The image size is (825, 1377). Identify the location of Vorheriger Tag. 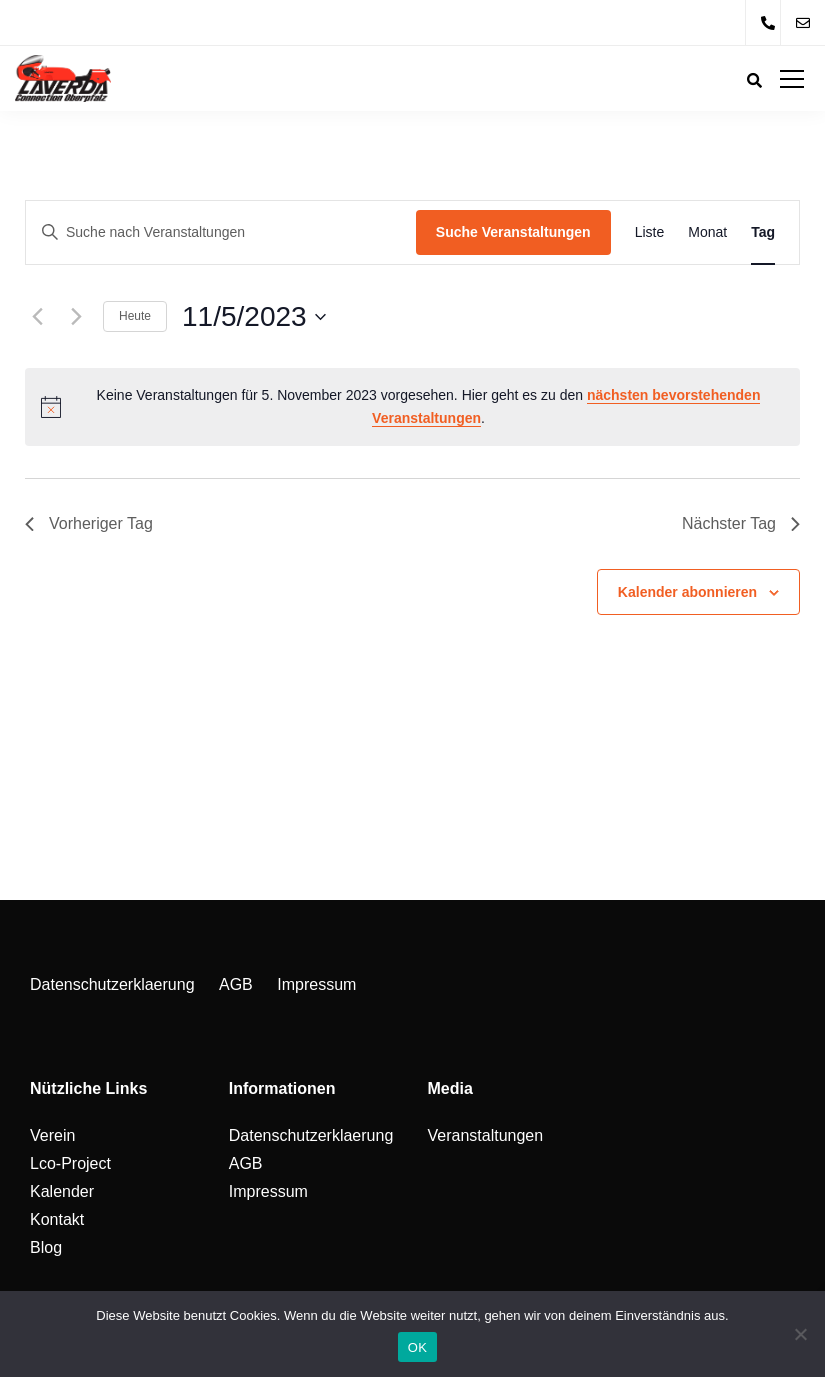
(89, 523).